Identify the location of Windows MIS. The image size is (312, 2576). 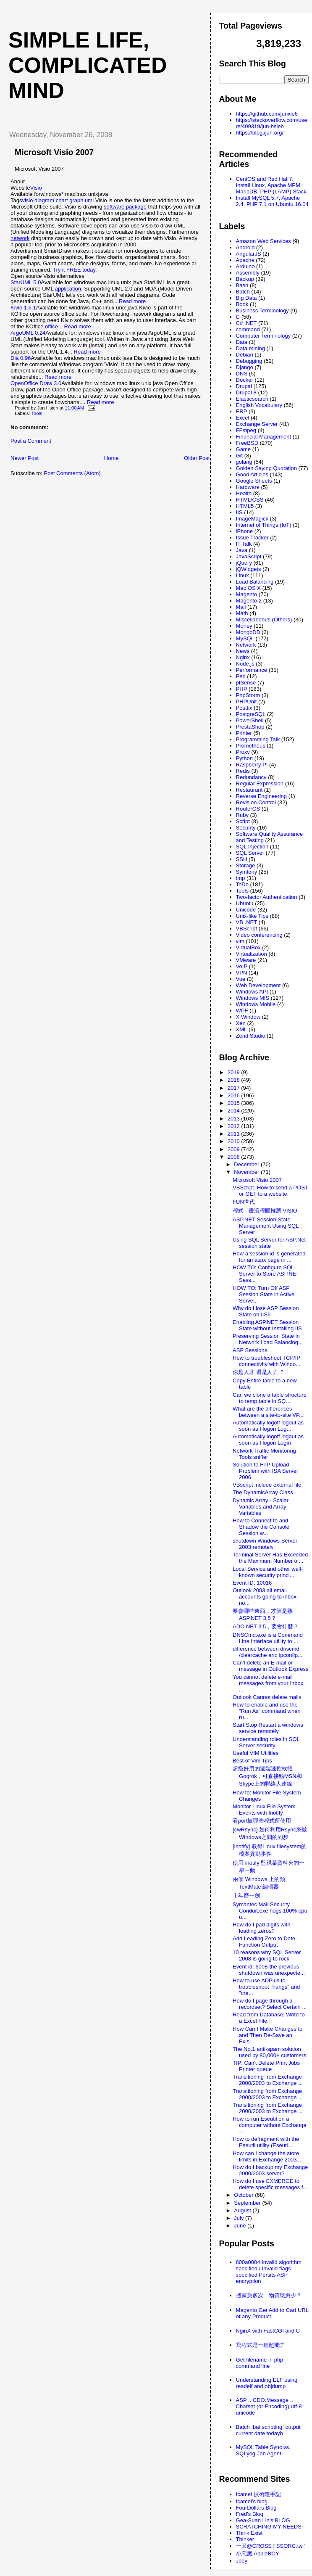
(252, 998).